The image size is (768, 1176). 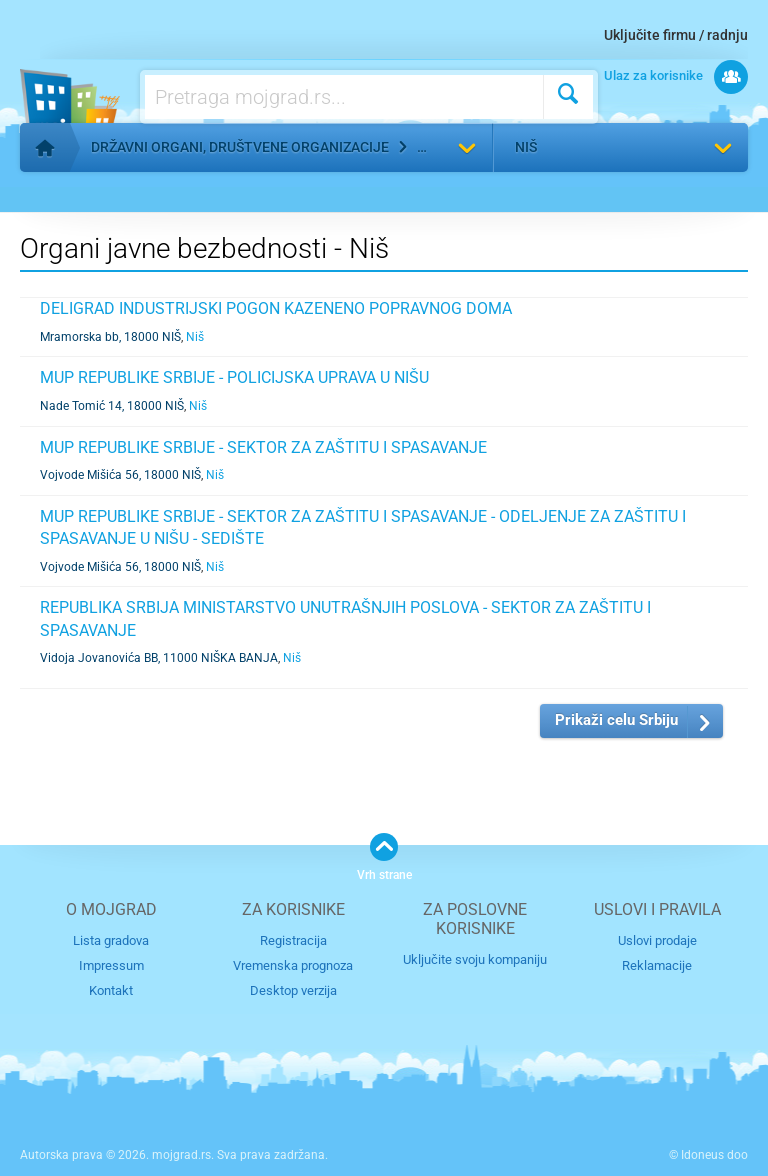 I want to click on Državni organi, društvene organizacije, so click(x=240, y=147).